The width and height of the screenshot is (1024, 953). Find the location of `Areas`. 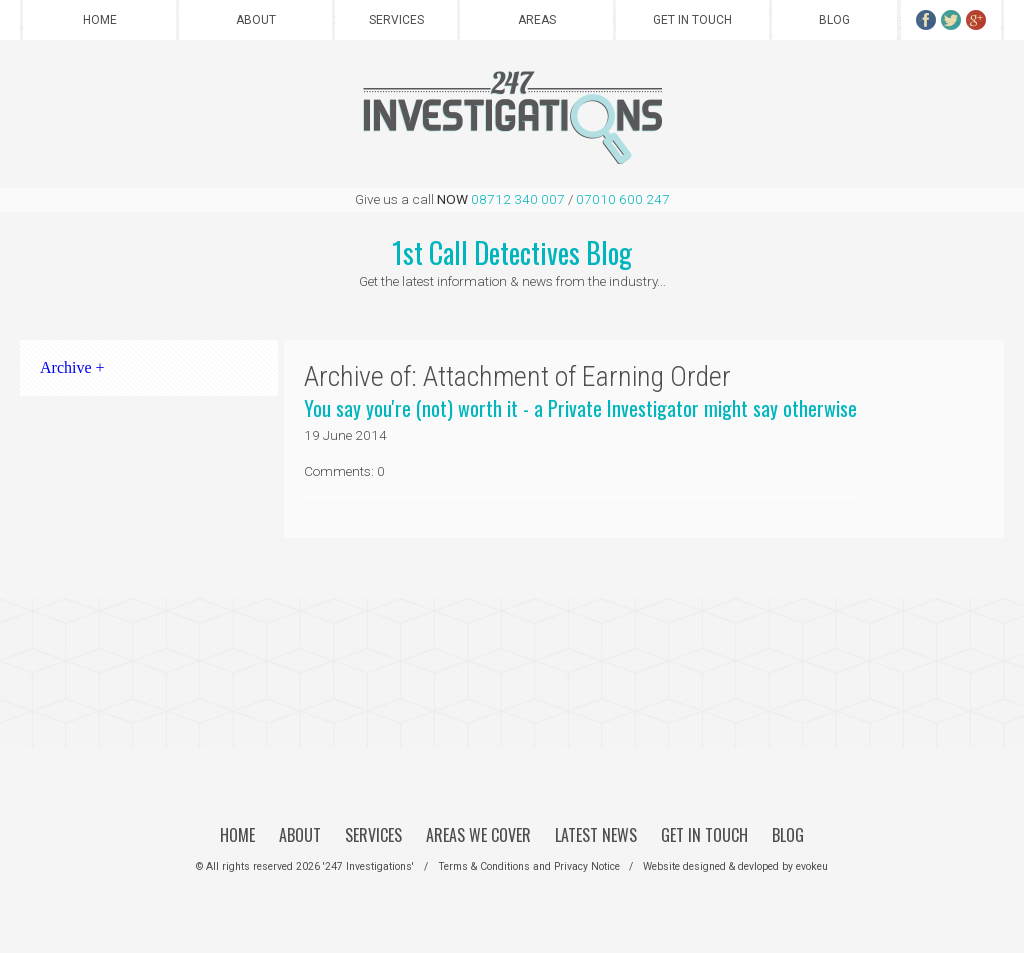

Areas is located at coordinates (537, 20).